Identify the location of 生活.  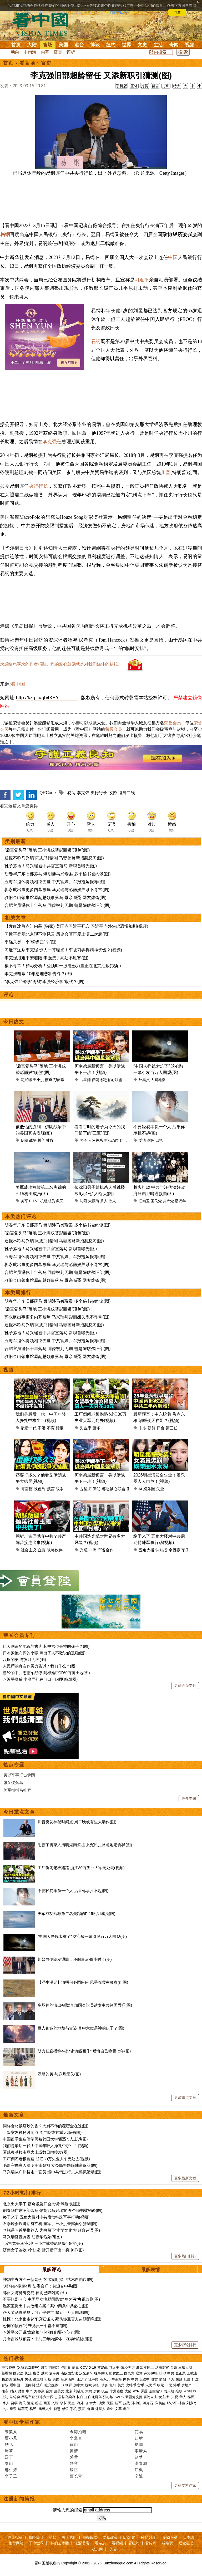
(158, 44).